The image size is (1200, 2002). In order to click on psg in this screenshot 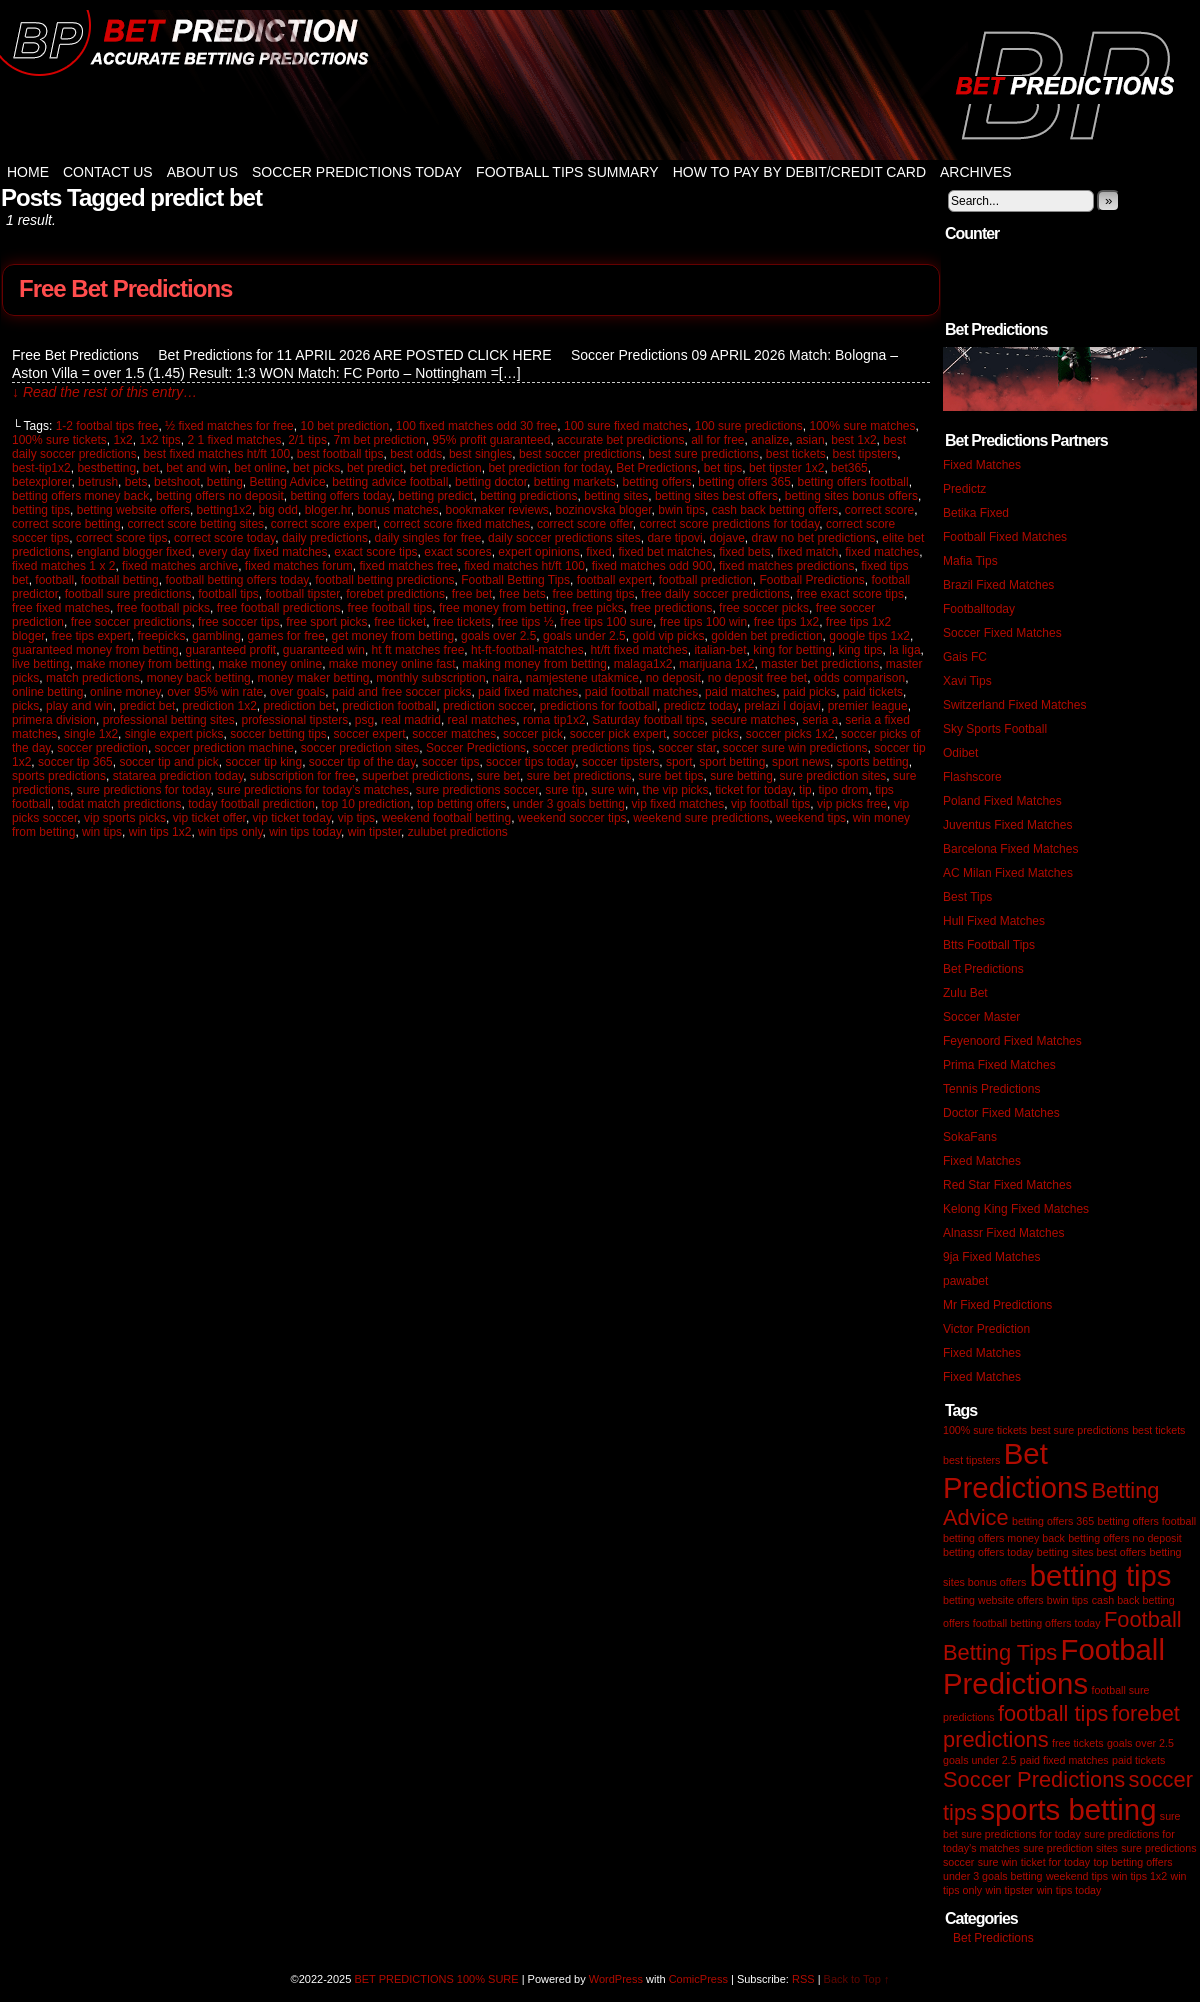, I will do `click(364, 720)`.